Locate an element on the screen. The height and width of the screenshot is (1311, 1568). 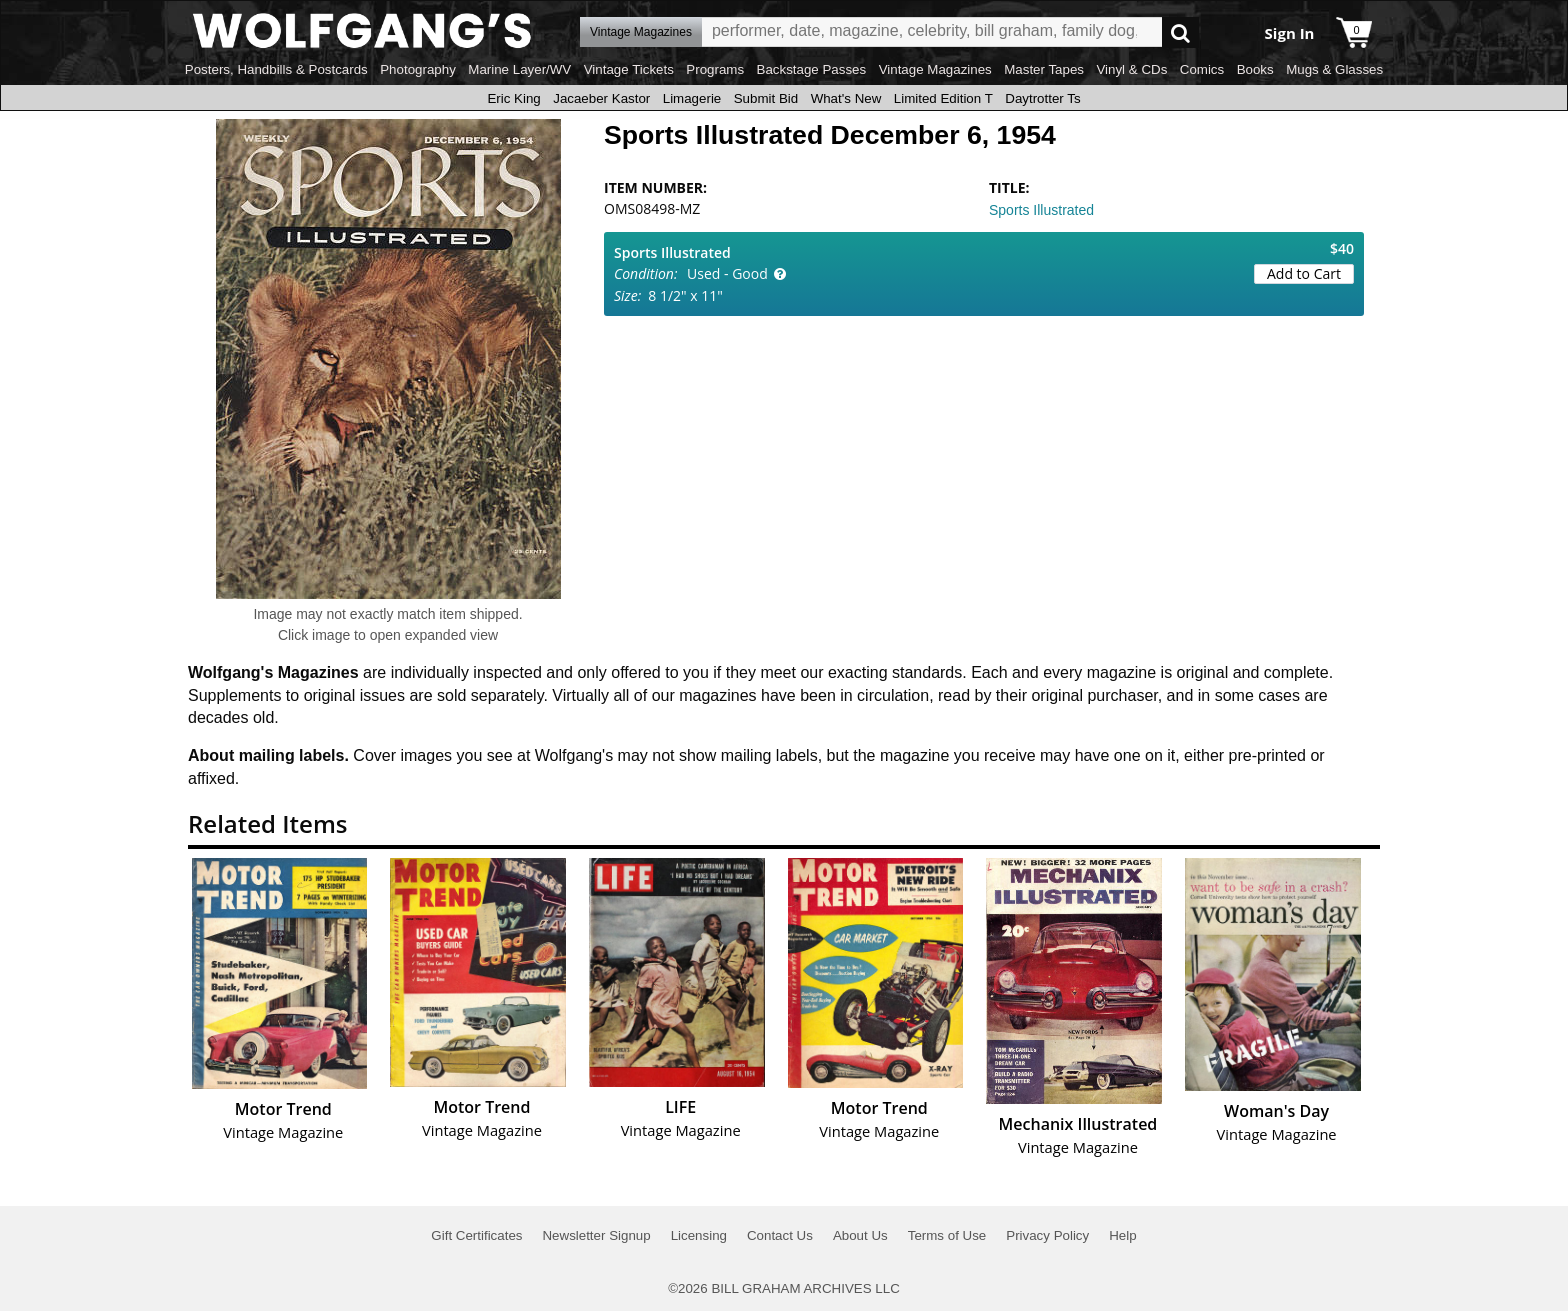
Terms of Use is located at coordinates (947, 1235).